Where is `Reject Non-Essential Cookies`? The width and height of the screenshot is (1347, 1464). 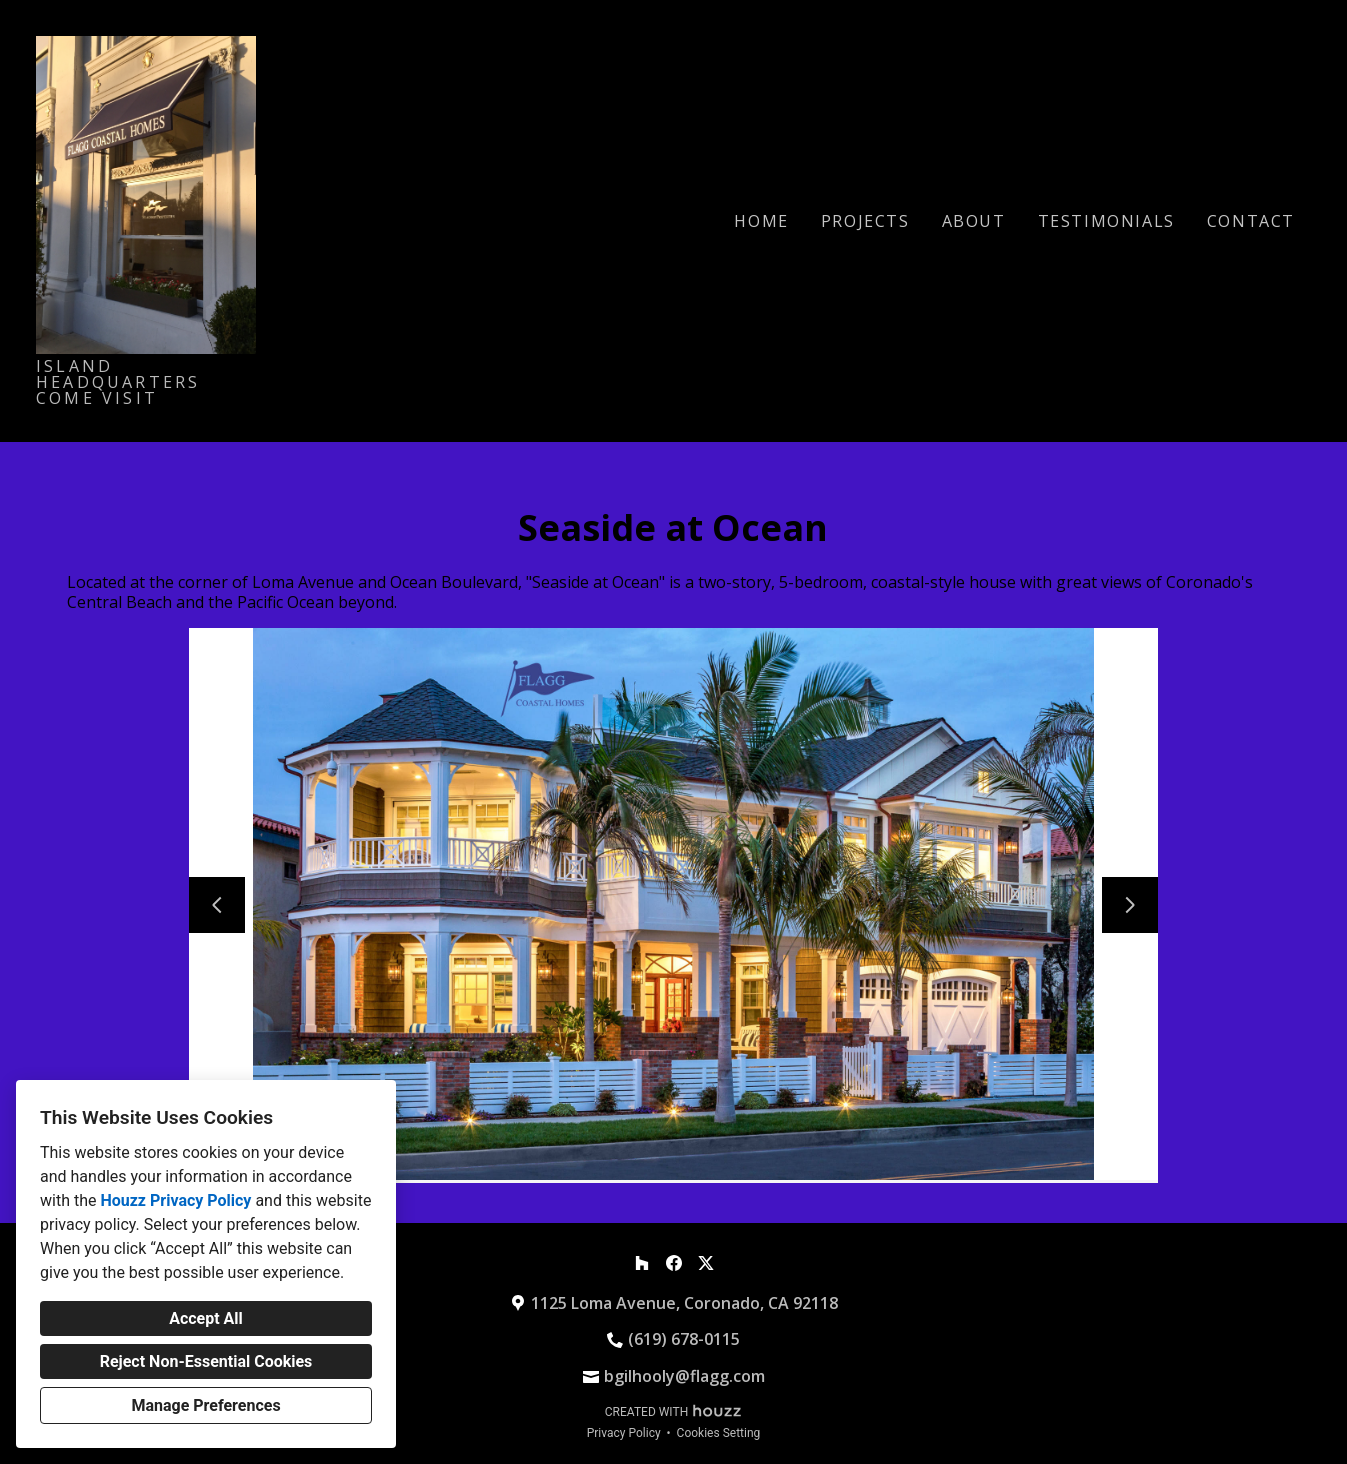 Reject Non-Essential Cookies is located at coordinates (206, 1361).